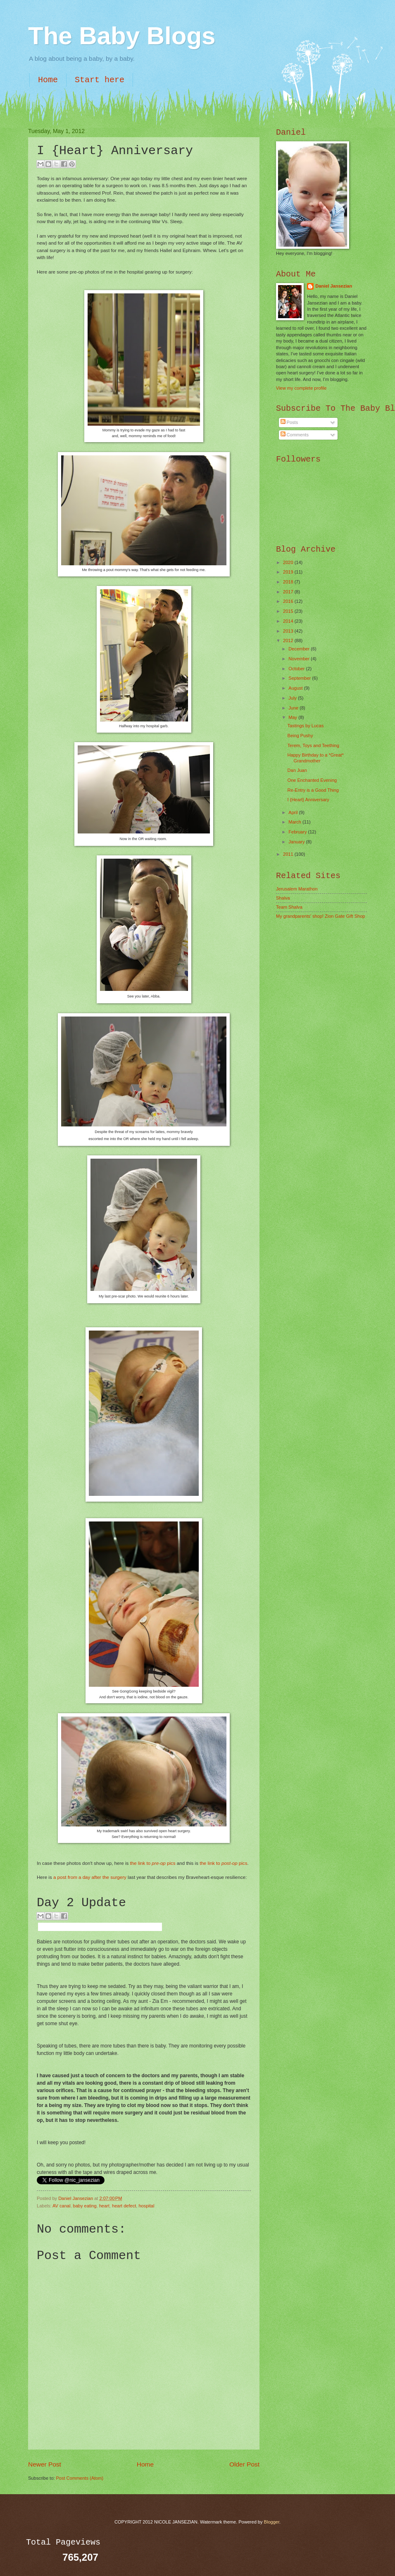 The image size is (395, 2576). Describe the element at coordinates (124, 2205) in the screenshot. I see `heart defect` at that location.